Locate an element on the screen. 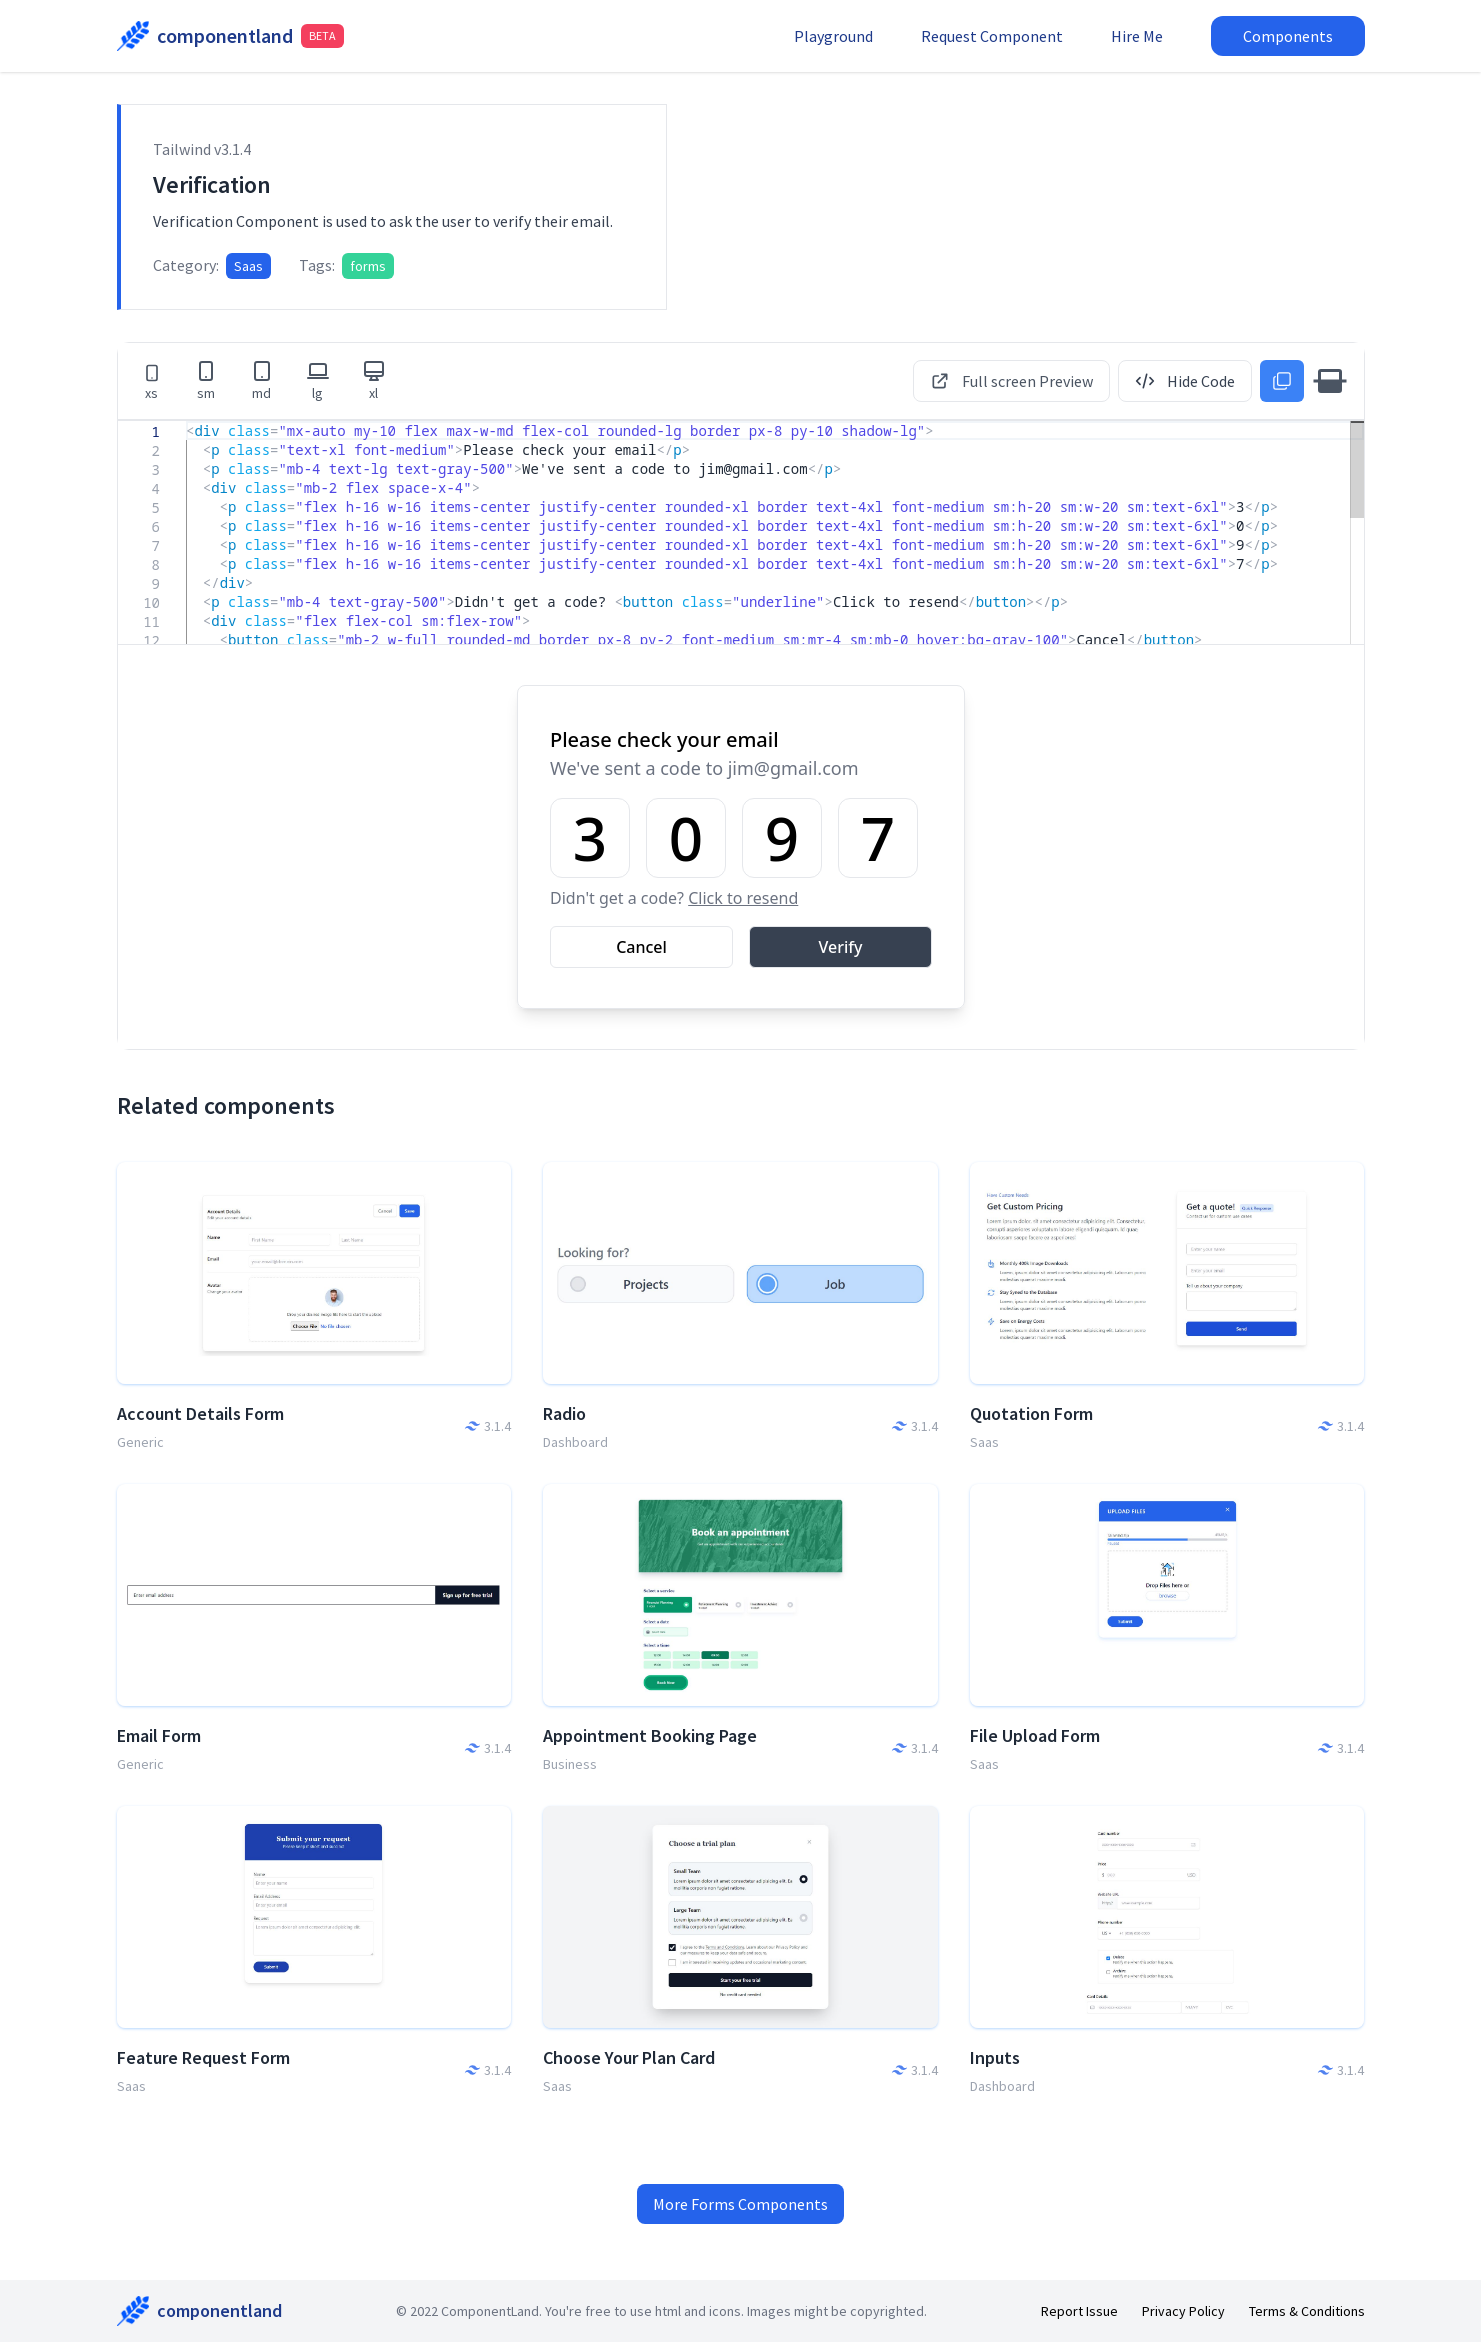 This screenshot has width=1481, height=2342. Hire Me is located at coordinates (1137, 36).